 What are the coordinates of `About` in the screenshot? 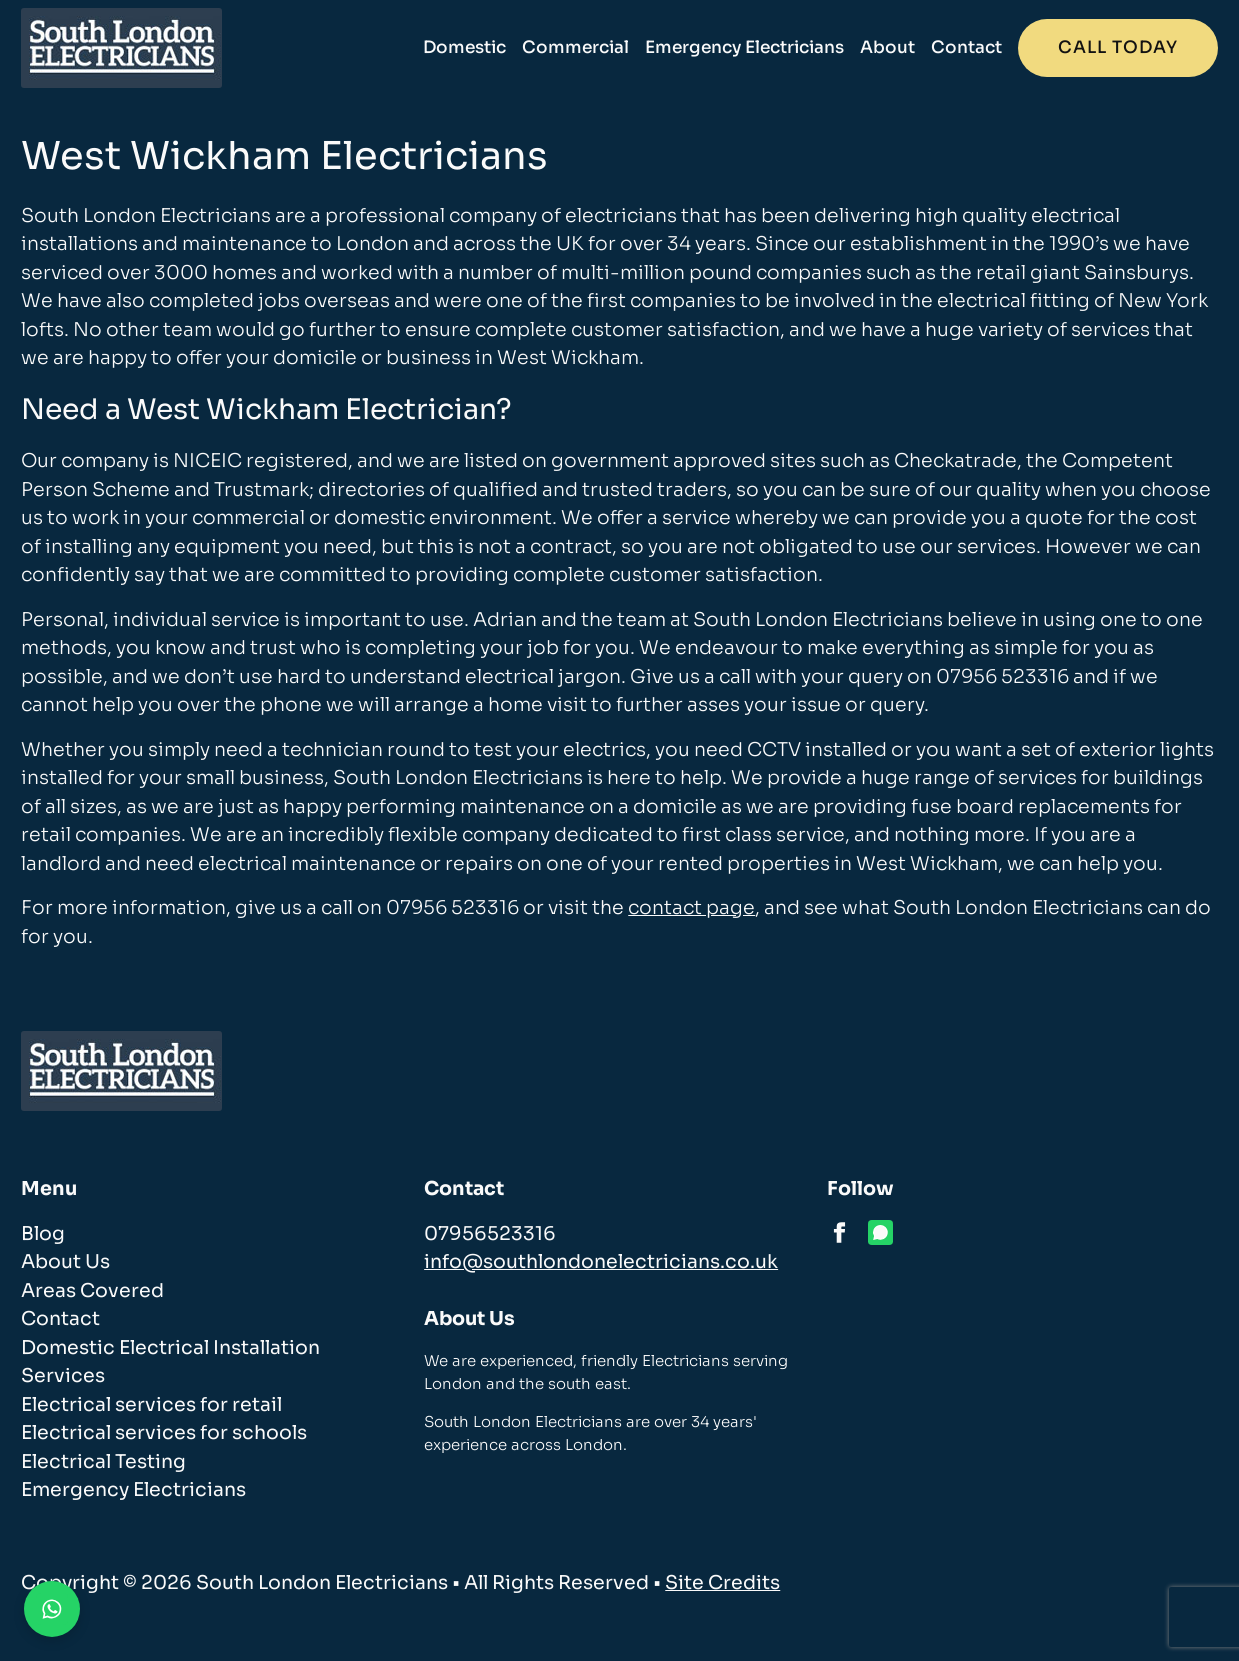 It's located at (887, 47).